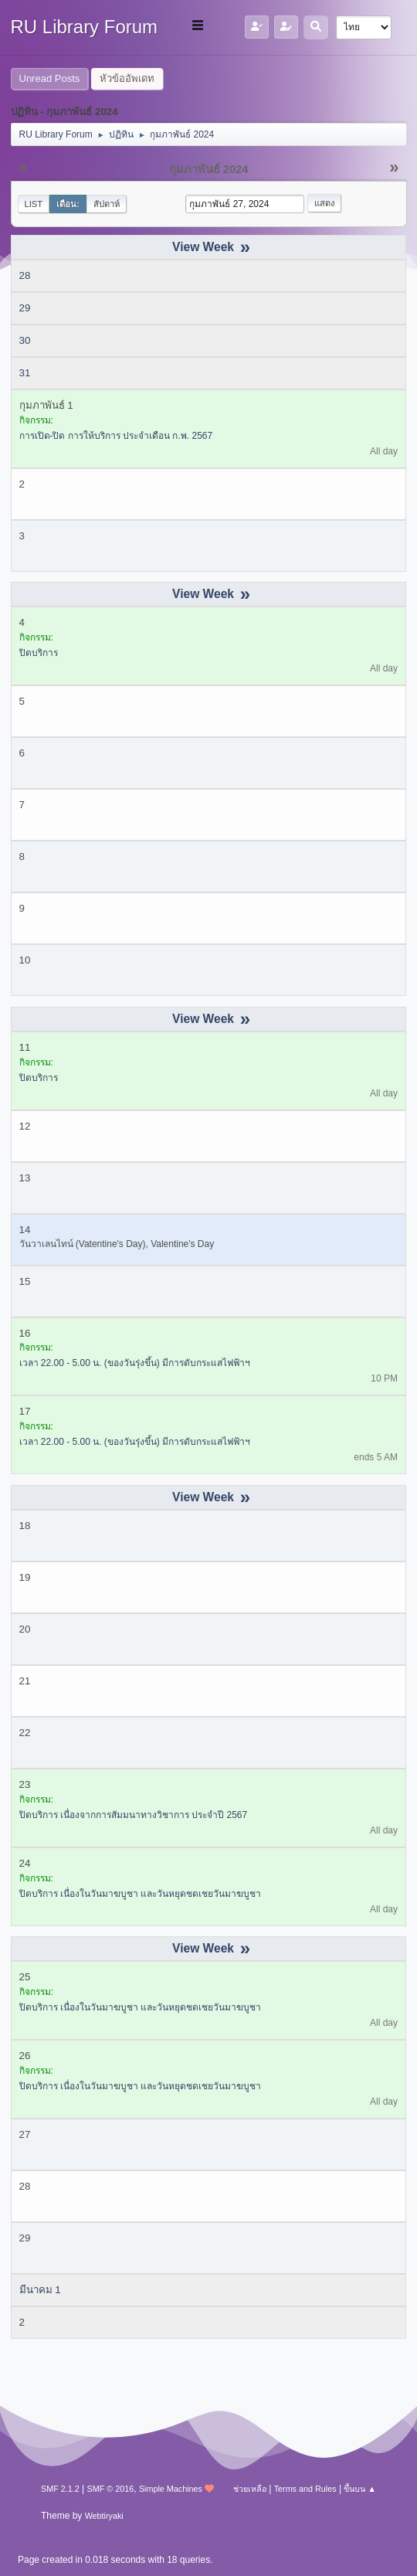 The height and width of the screenshot is (2576, 417). Describe the element at coordinates (25, 275) in the screenshot. I see `28` at that location.